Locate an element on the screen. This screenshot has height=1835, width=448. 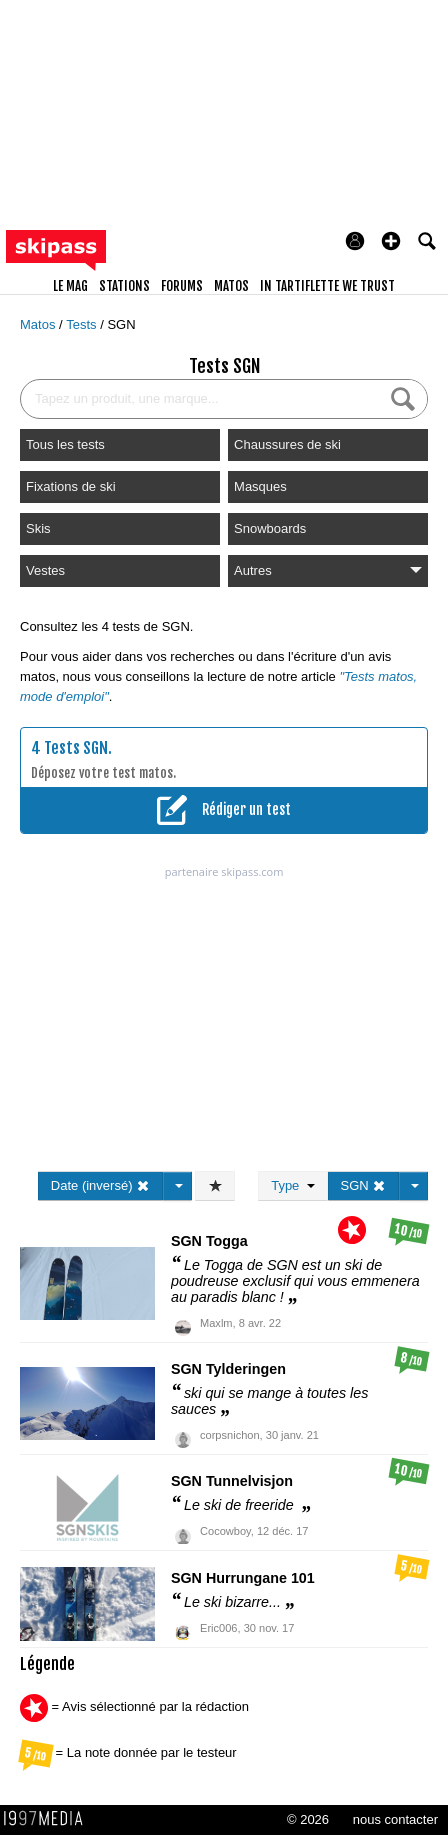
Tests is located at coordinates (83, 324).